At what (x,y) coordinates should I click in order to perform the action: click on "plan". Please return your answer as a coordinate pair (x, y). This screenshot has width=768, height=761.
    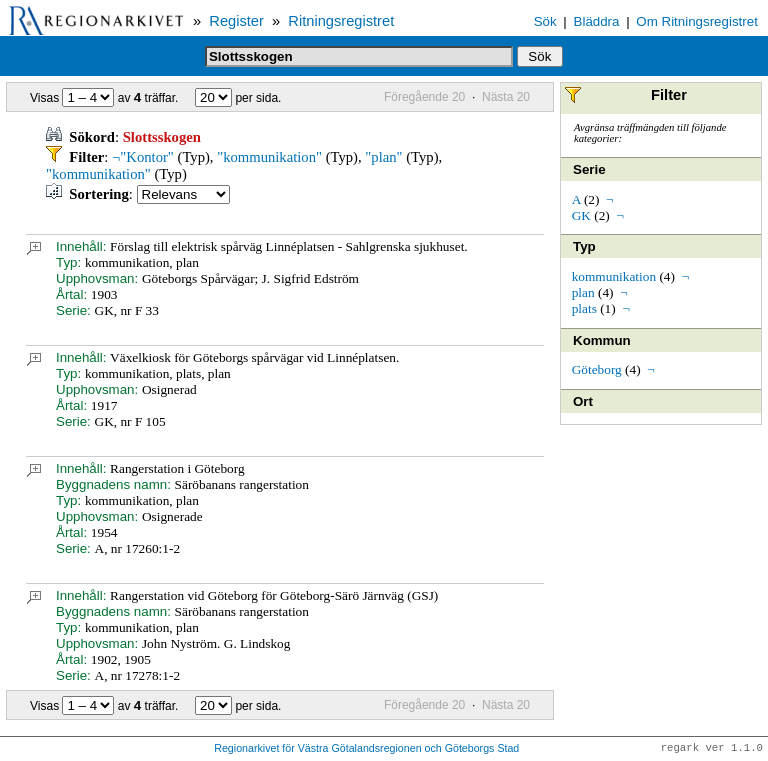
    Looking at the image, I should click on (383, 157).